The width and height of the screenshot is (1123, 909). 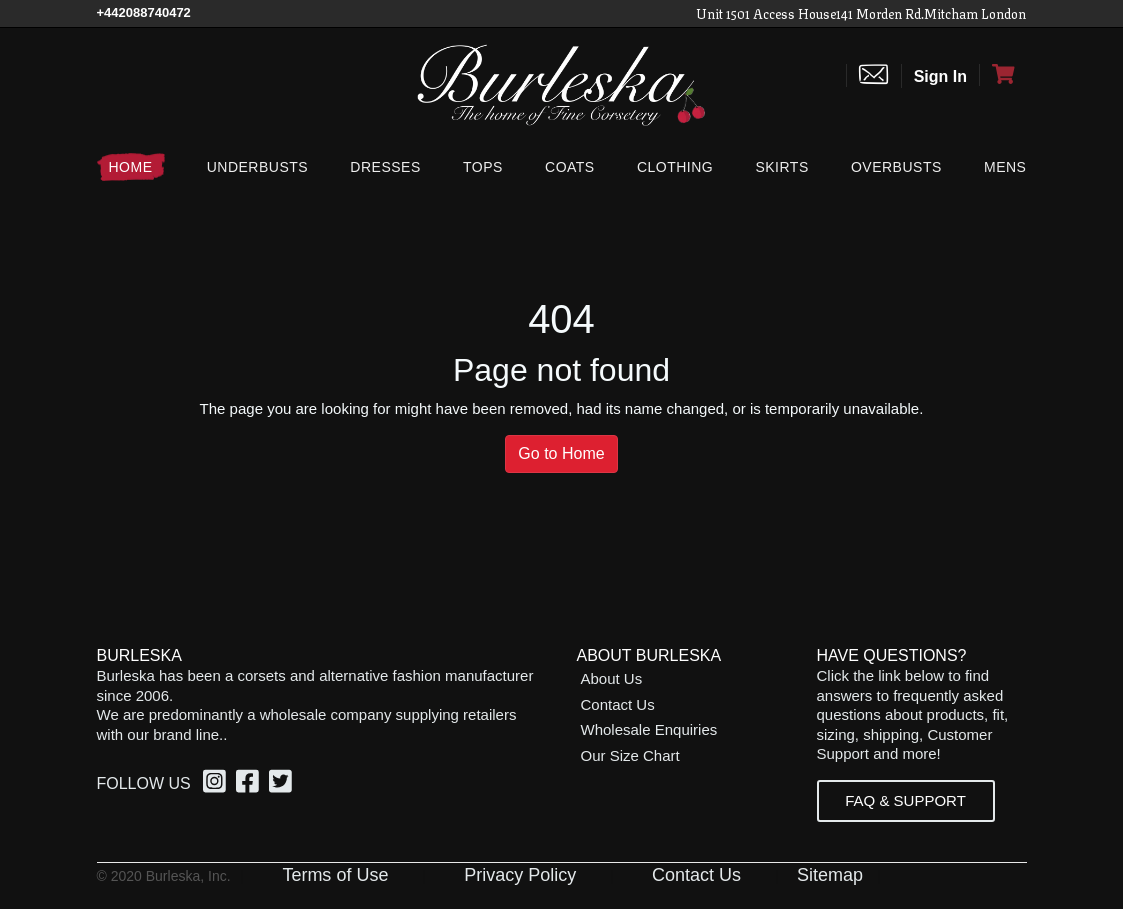 What do you see at coordinates (561, 83) in the screenshot?
I see `[Open Home page]` at bounding box center [561, 83].